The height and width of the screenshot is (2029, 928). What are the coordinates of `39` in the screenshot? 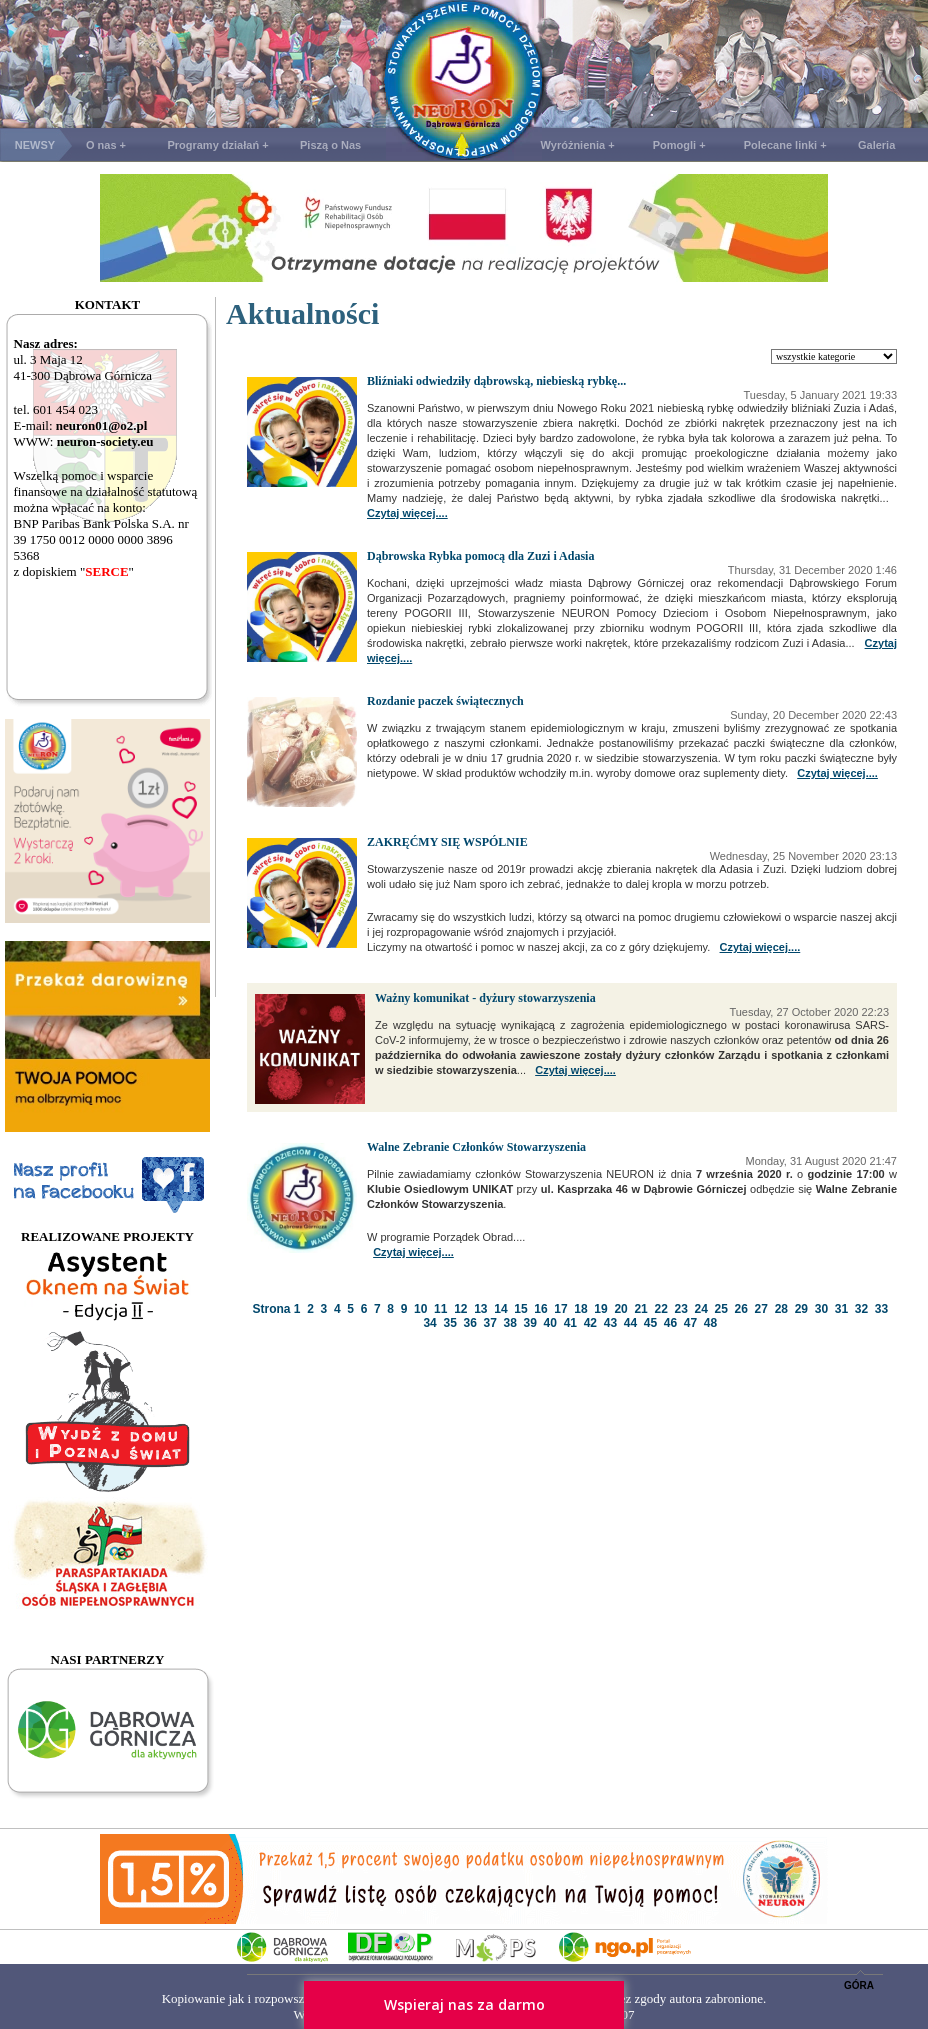 It's located at (530, 1323).